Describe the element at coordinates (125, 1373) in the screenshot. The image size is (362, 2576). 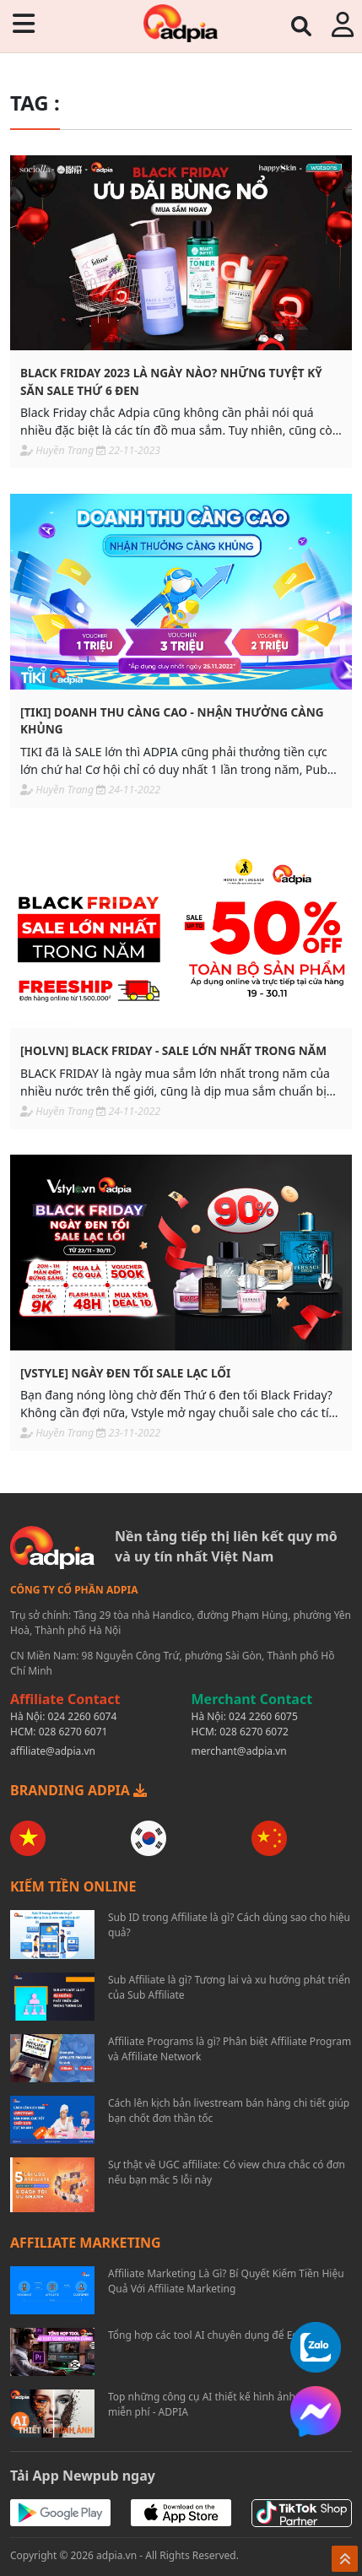
I see `[VSTYLE] Ngày đen tối sale lạc lối` at that location.